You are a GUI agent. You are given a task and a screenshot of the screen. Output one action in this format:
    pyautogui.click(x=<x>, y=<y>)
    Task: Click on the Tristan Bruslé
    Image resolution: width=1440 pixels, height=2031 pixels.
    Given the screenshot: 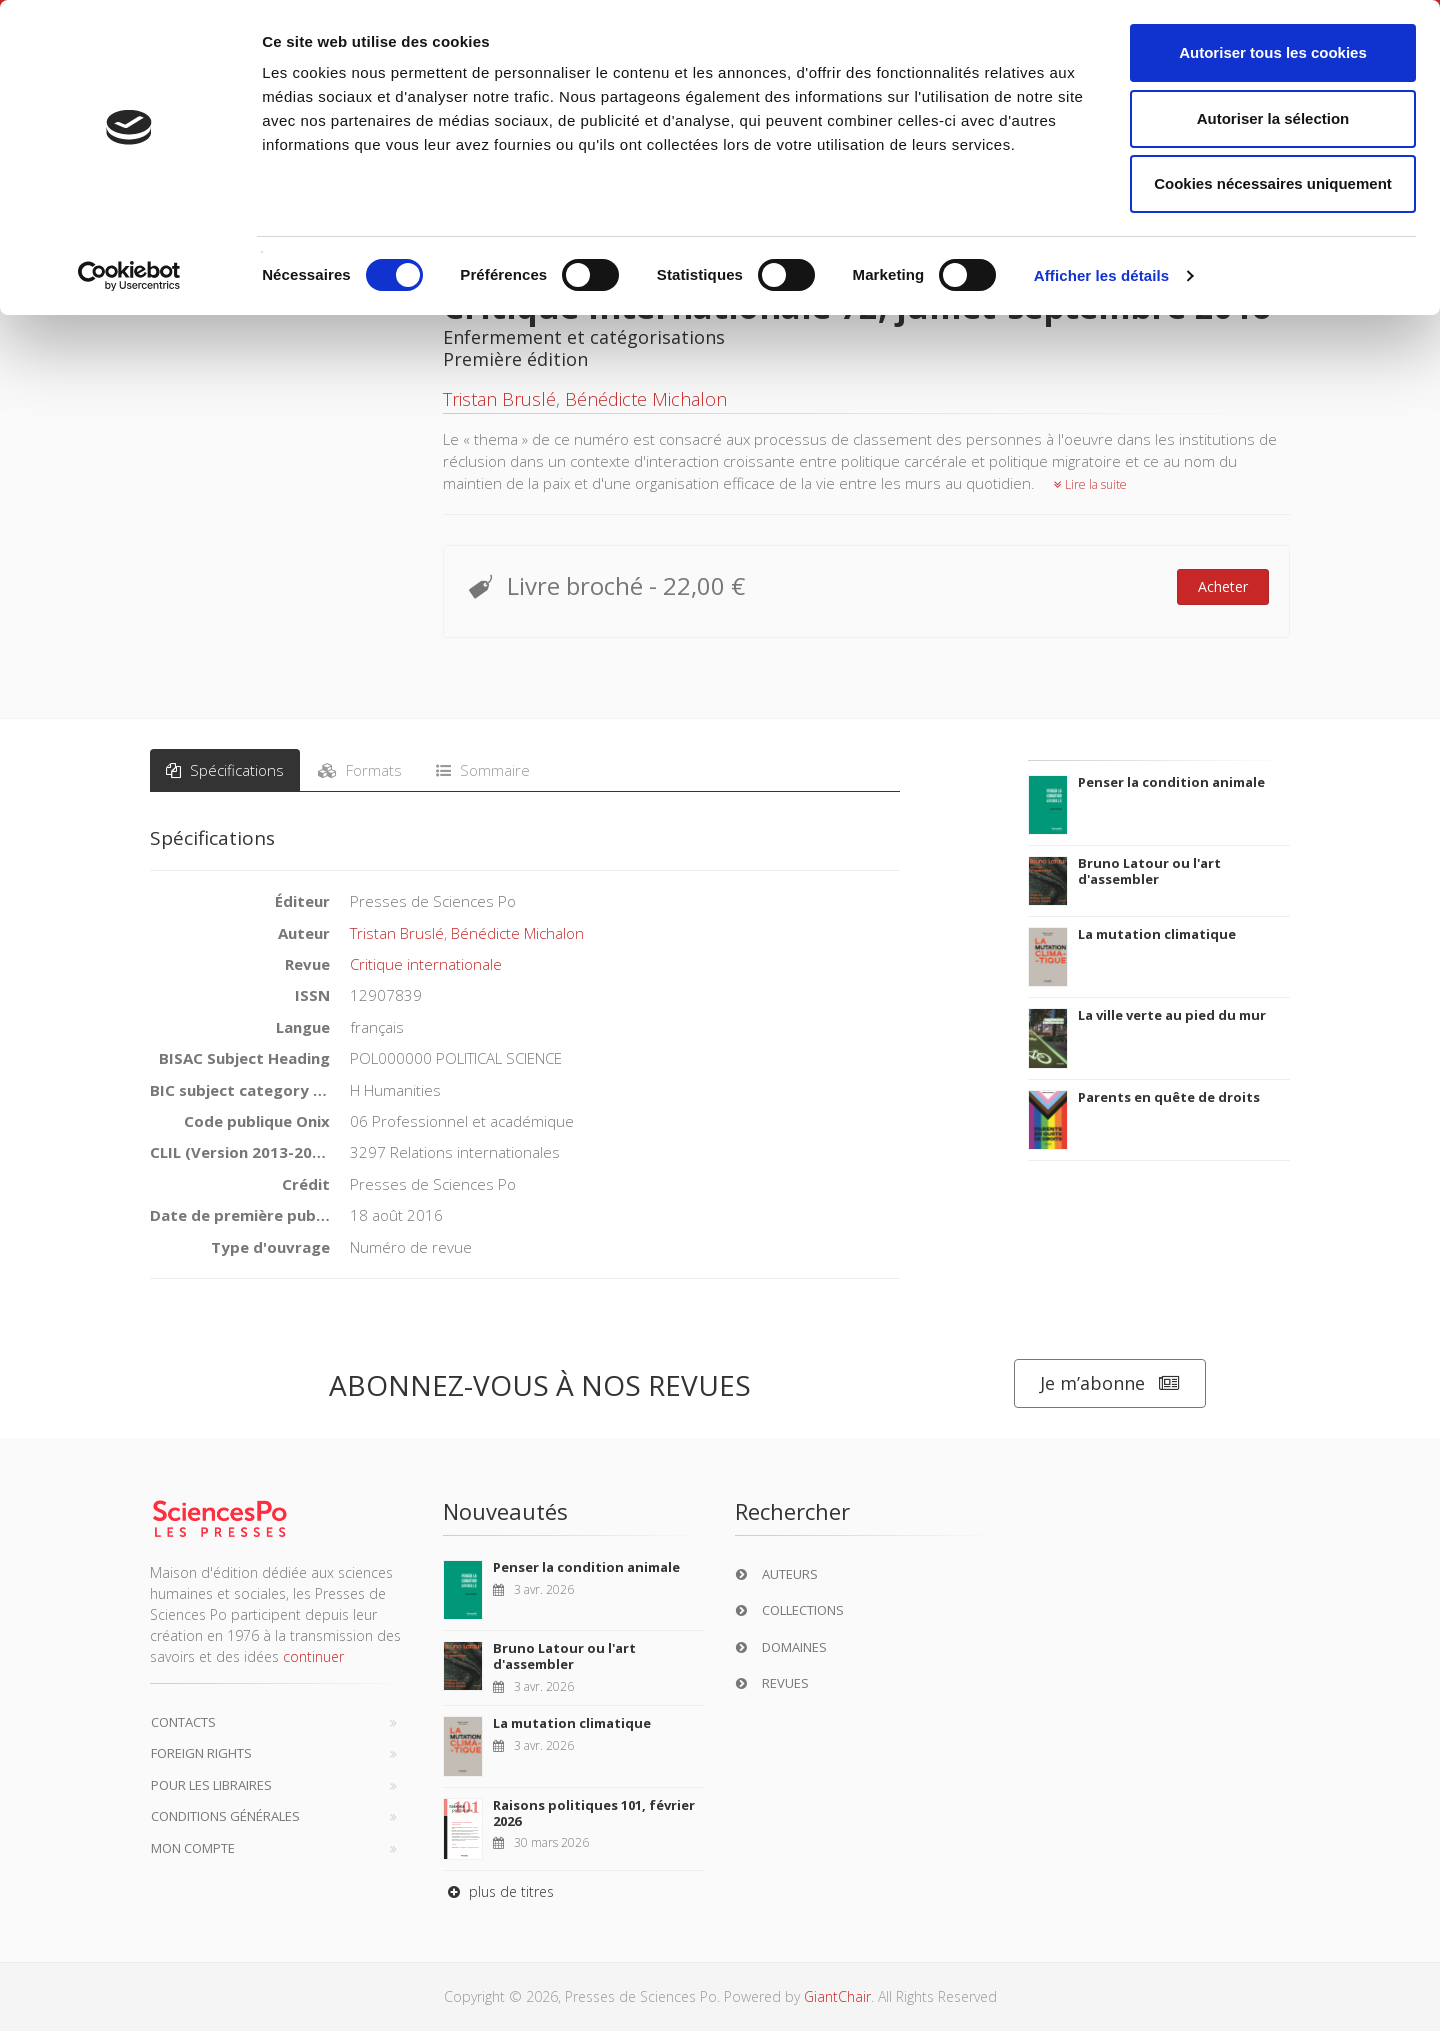 What is the action you would take?
    pyautogui.click(x=499, y=399)
    